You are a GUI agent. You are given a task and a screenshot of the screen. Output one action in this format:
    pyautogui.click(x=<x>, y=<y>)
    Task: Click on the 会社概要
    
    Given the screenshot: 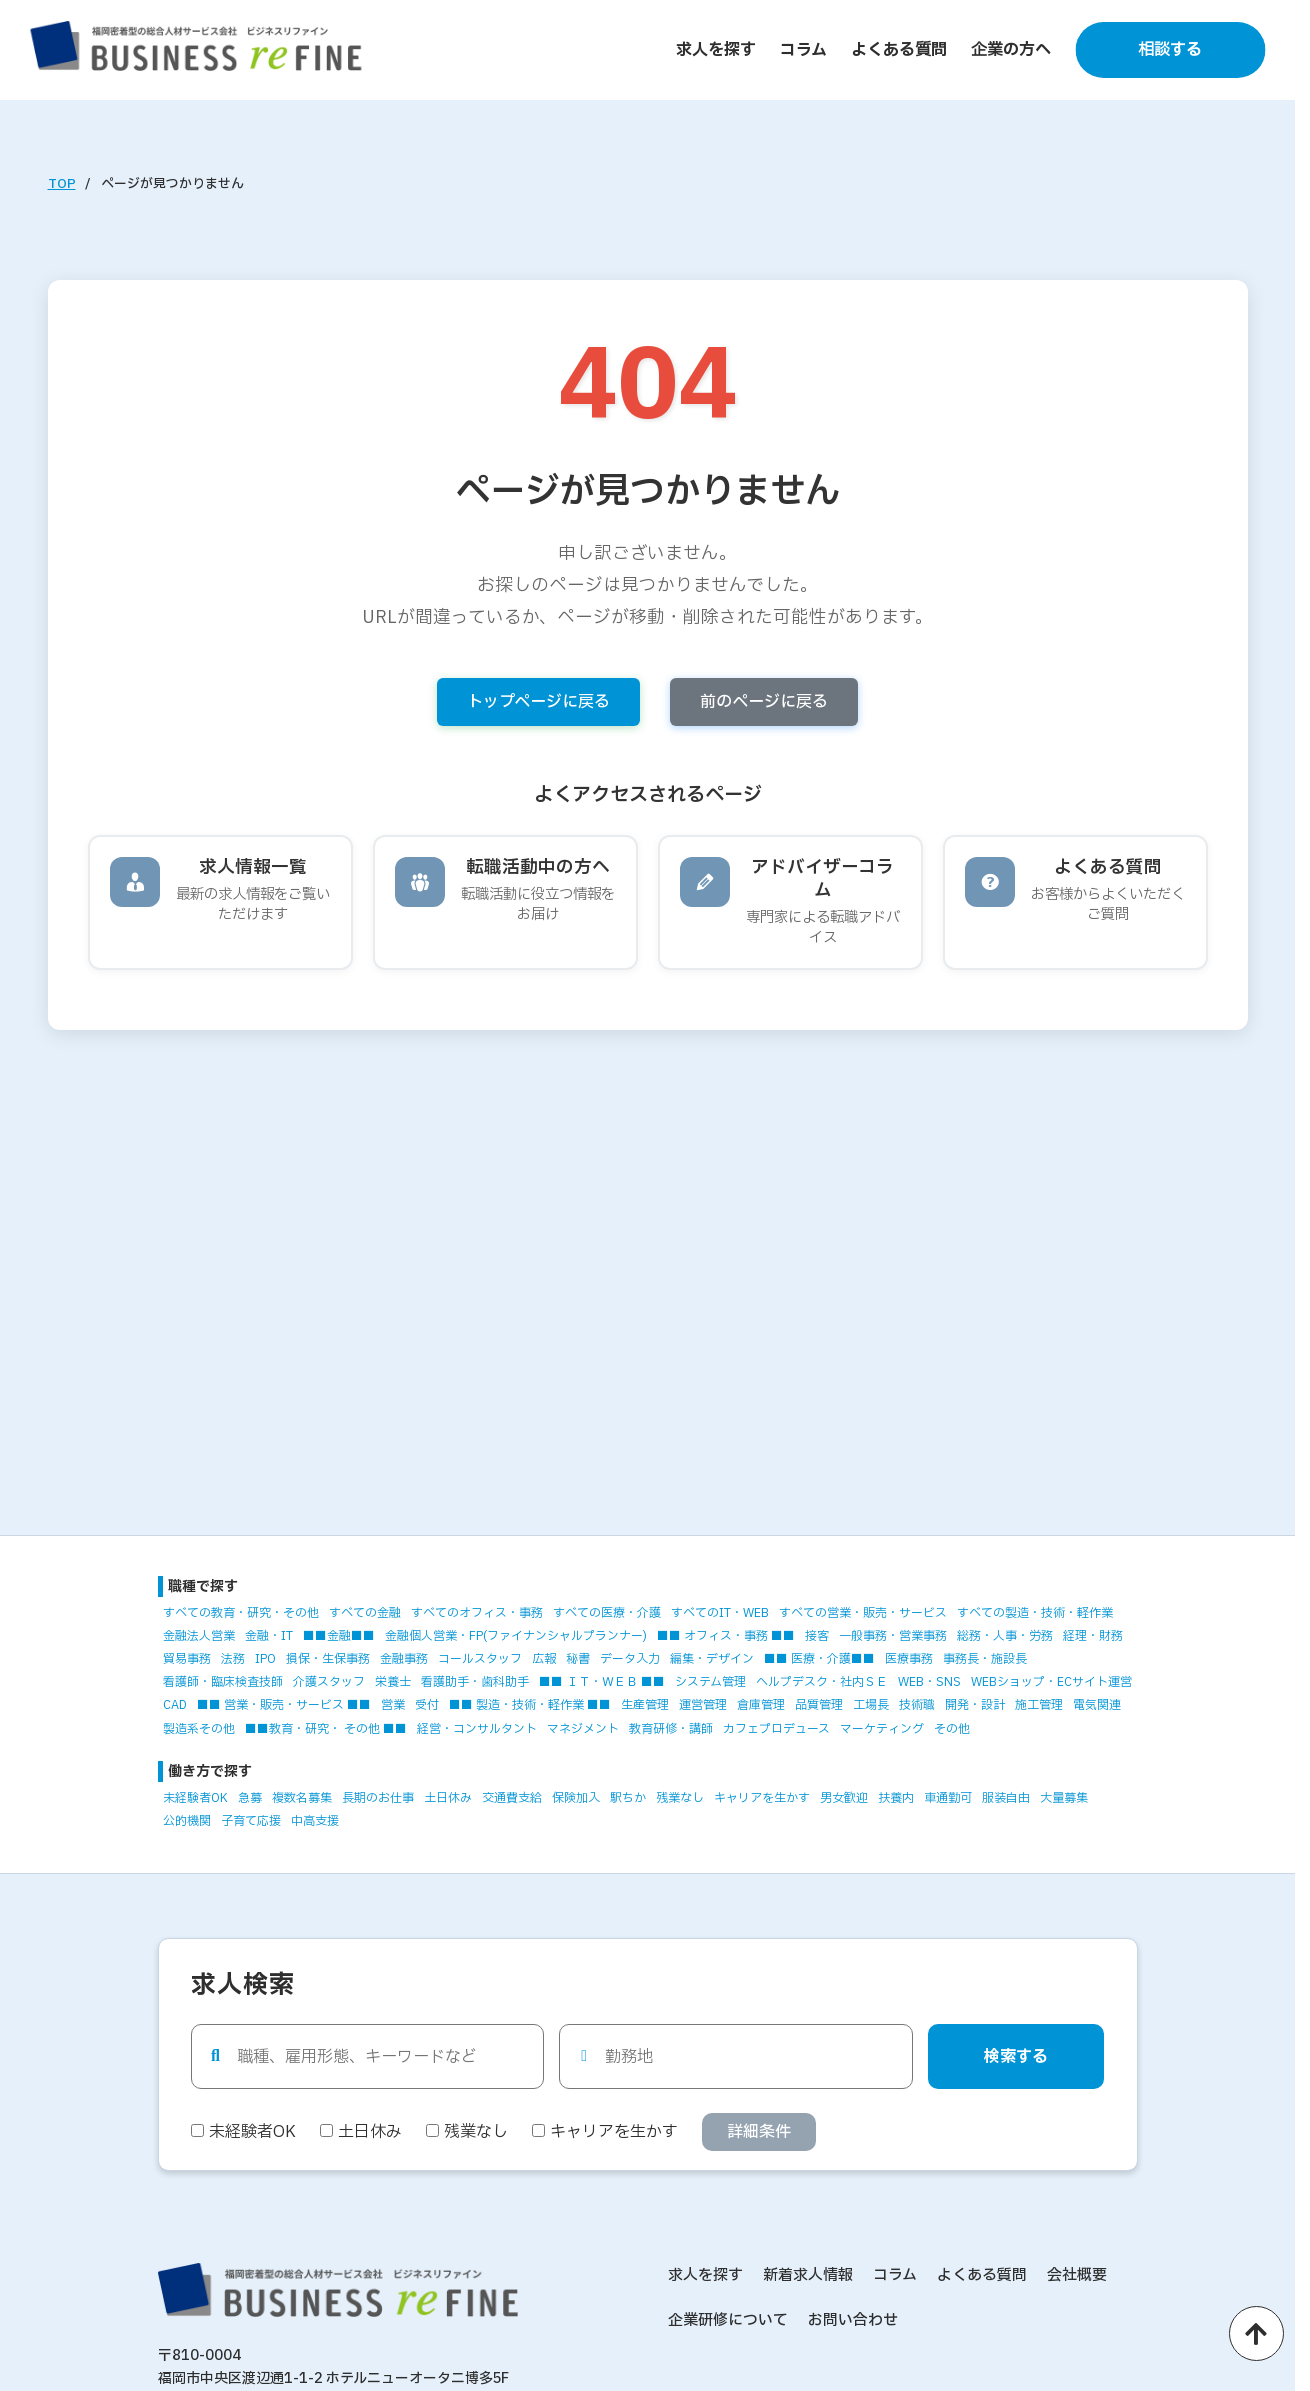 What is the action you would take?
    pyautogui.click(x=1077, y=2275)
    